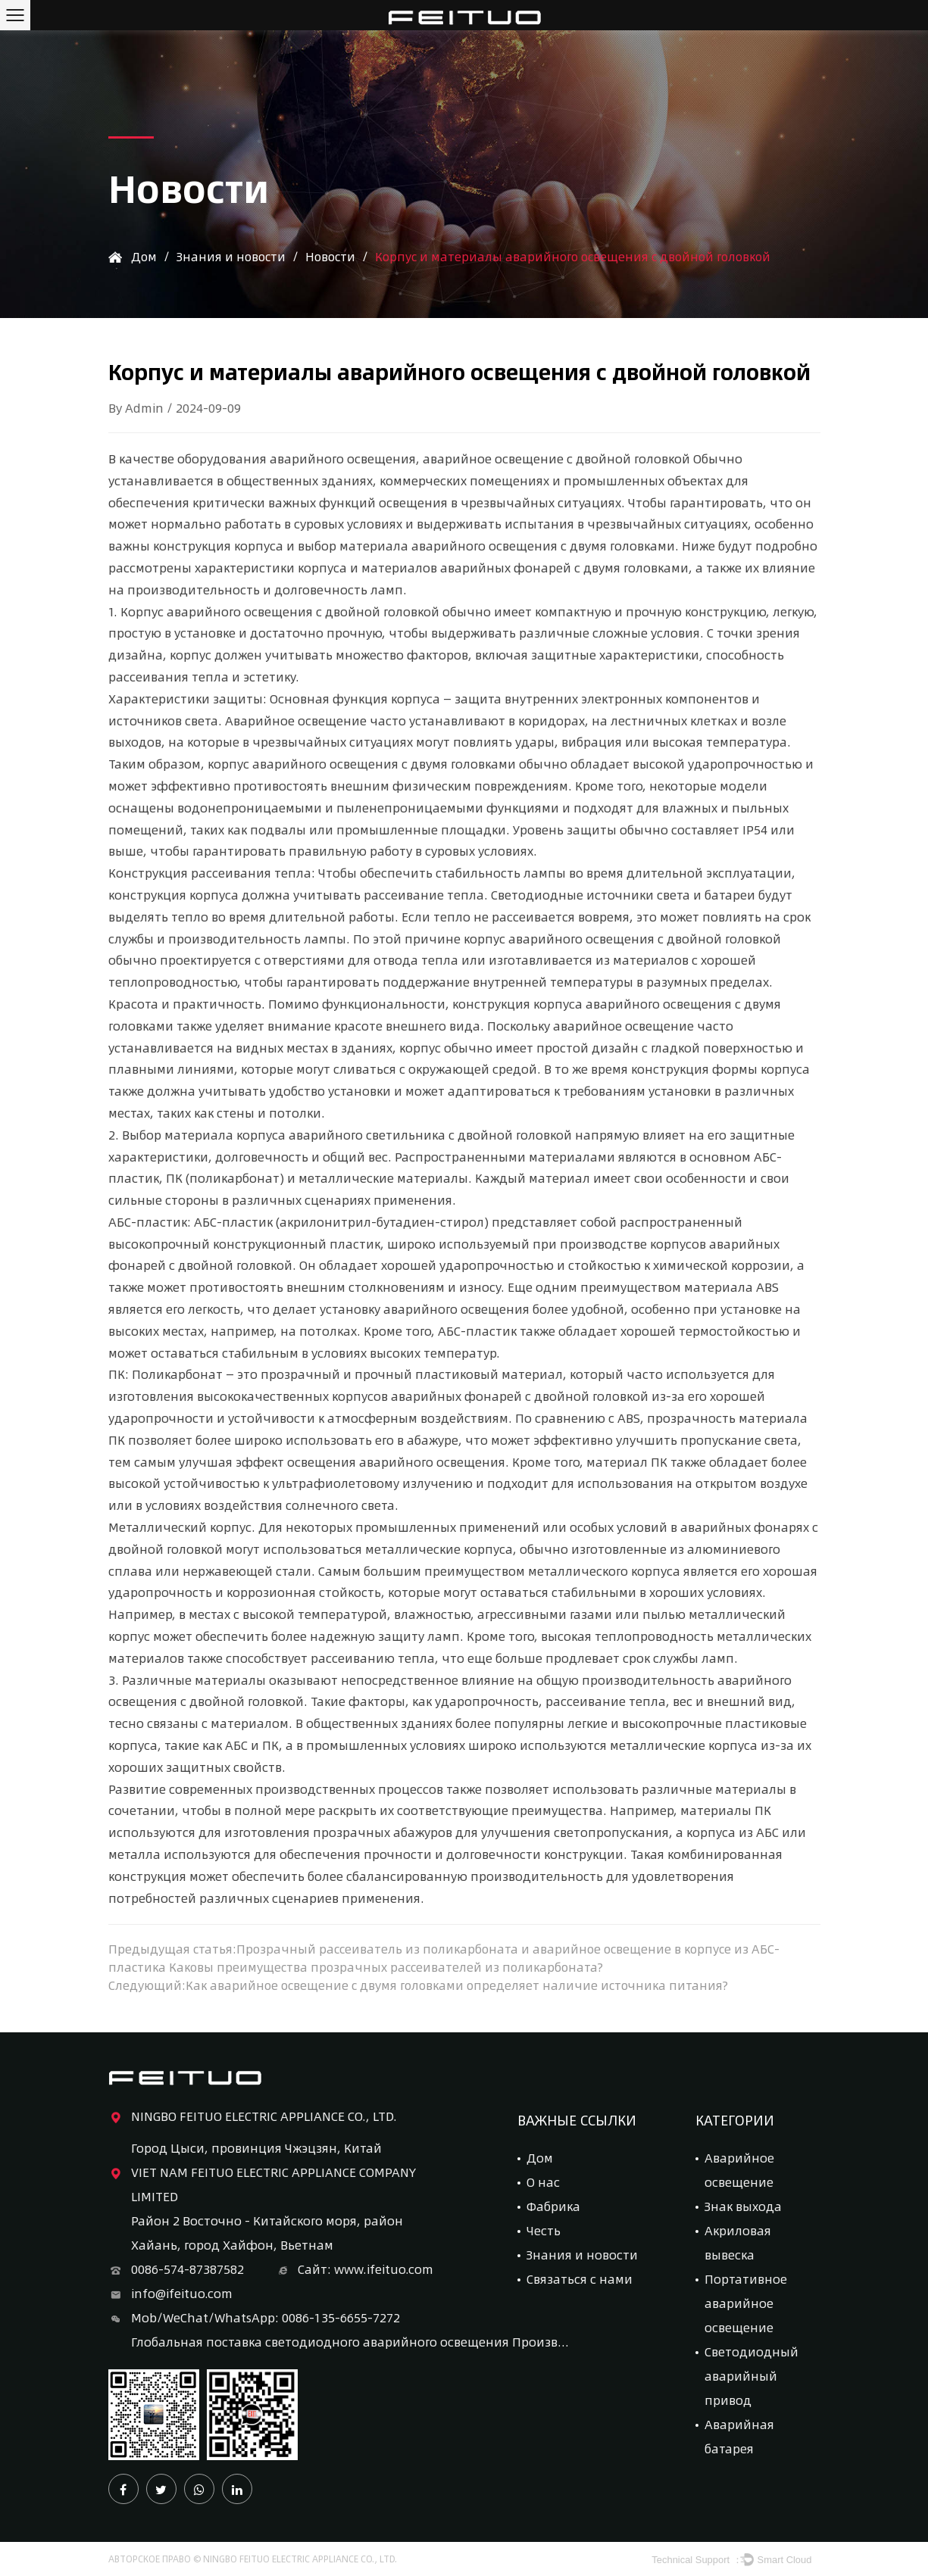 The width and height of the screenshot is (928, 2576). Describe the element at coordinates (254, 2318) in the screenshot. I see `Mob/WeChat/WhatsApp: 0086-135-6655-7272` at that location.